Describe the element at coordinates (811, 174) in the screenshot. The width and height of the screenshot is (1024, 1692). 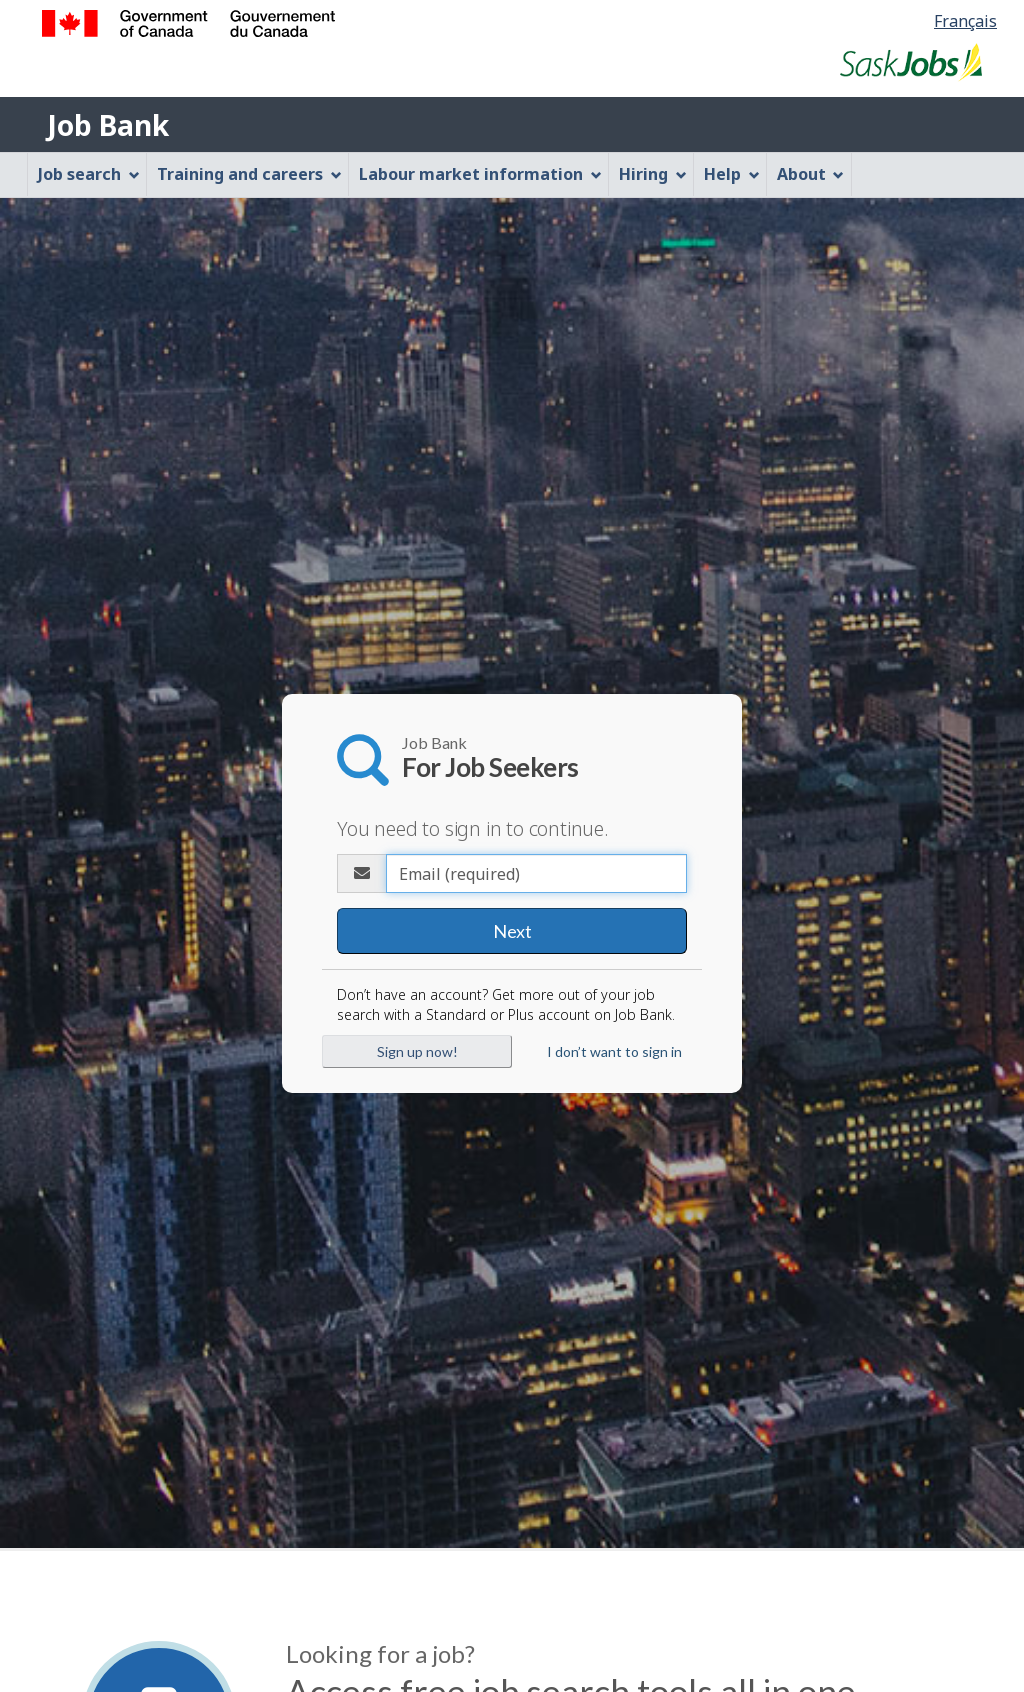
I see `About [menuitem]` at that location.